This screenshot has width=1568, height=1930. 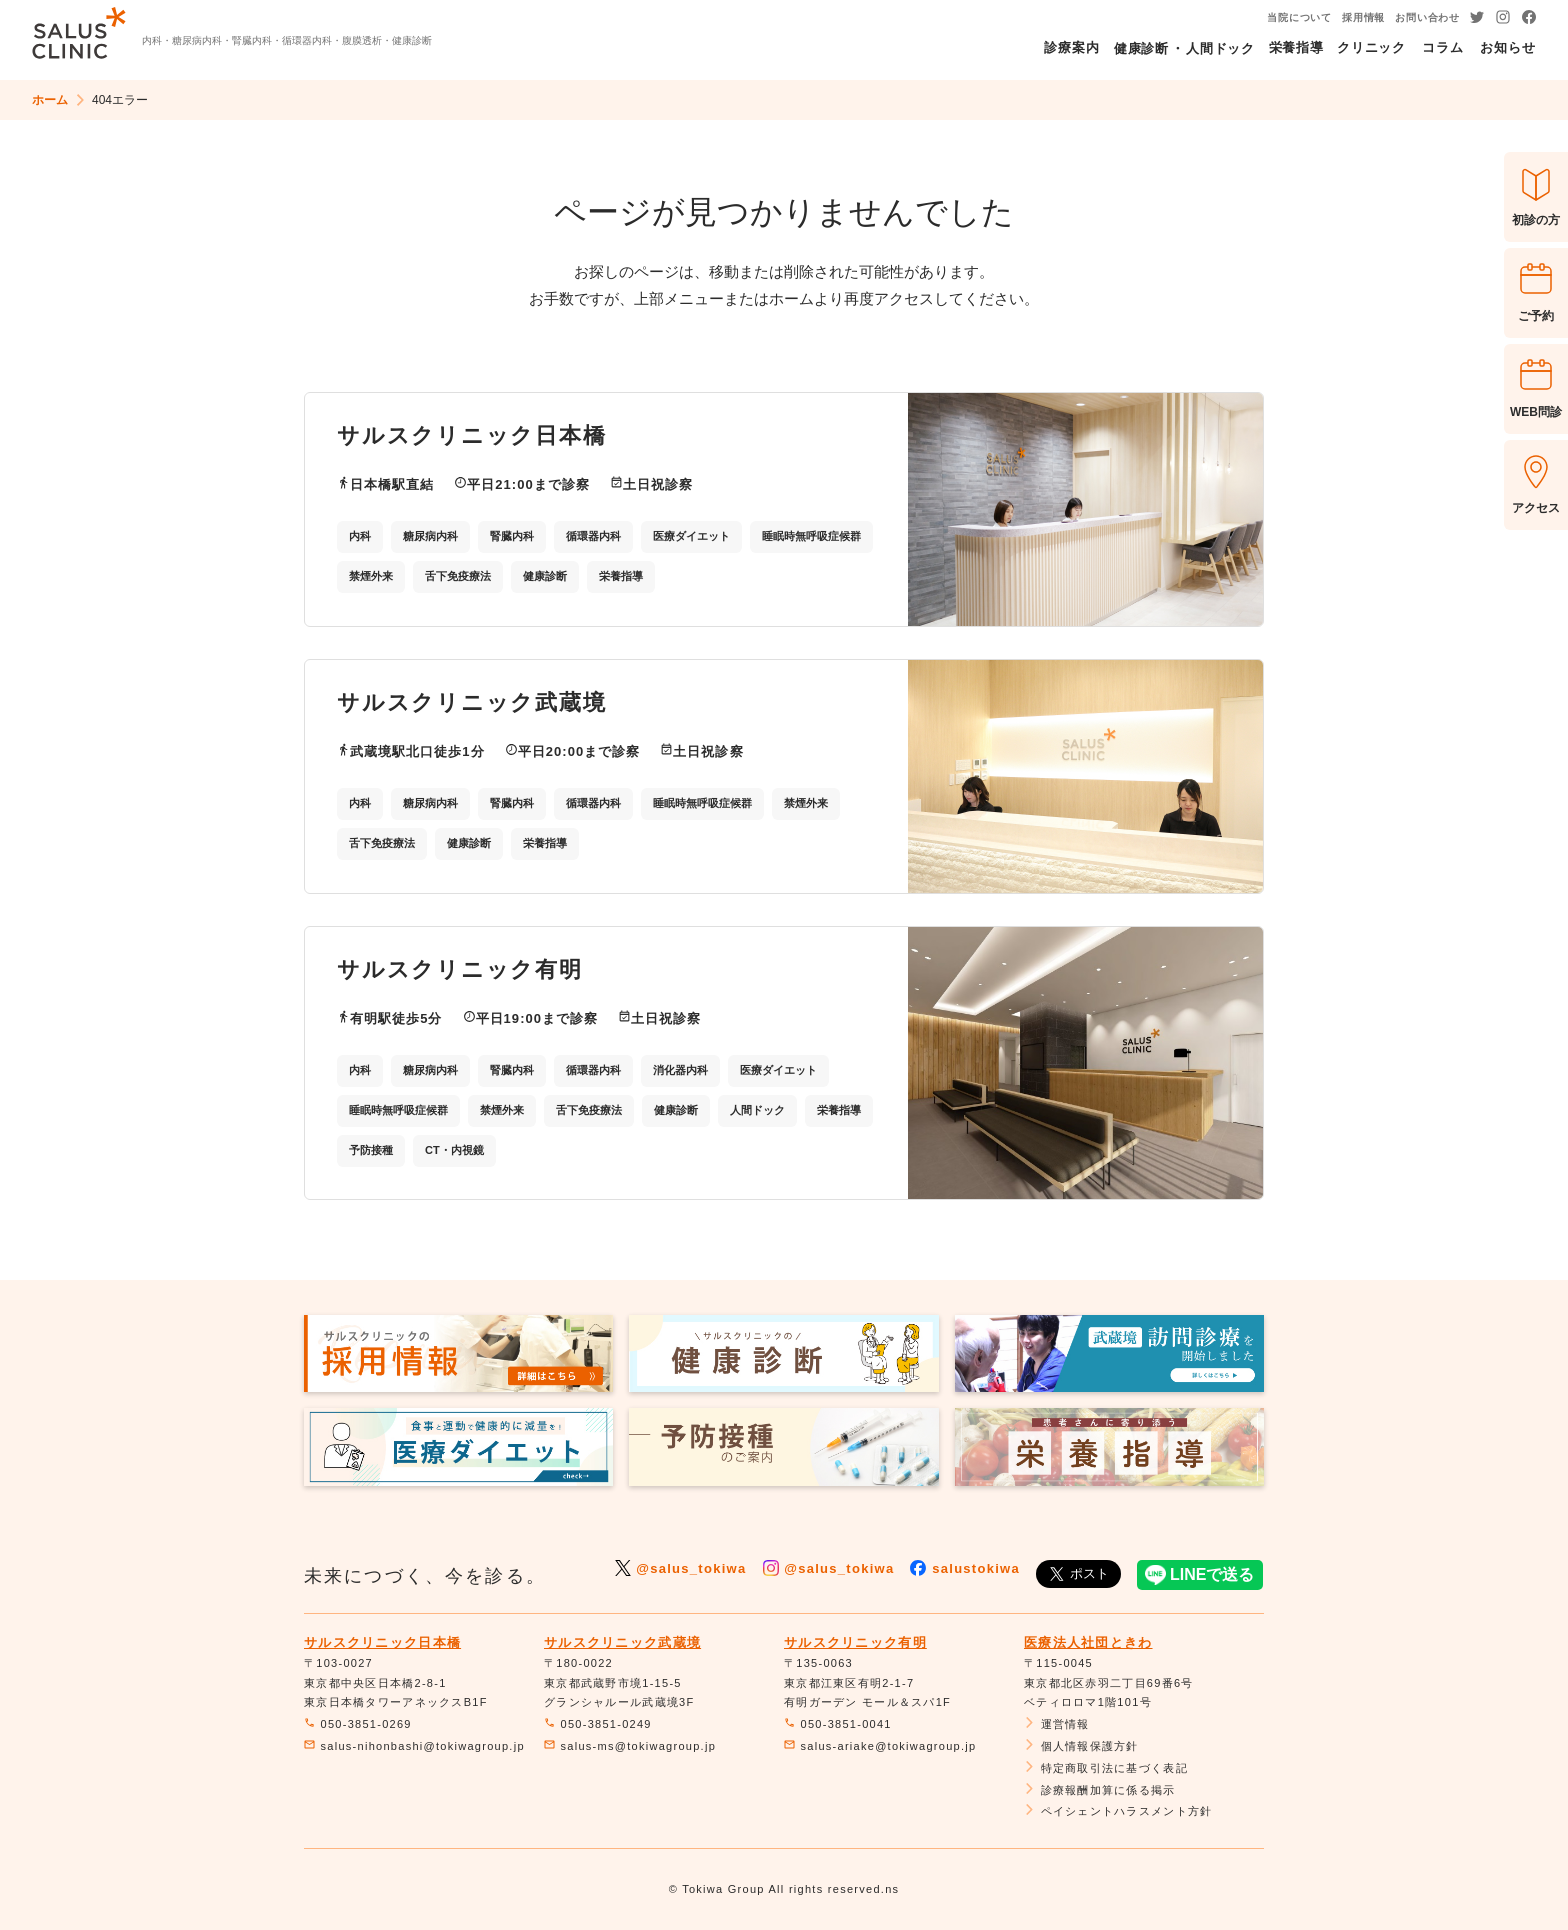 I want to click on 医療法人社団ときわ, so click(x=1088, y=1642).